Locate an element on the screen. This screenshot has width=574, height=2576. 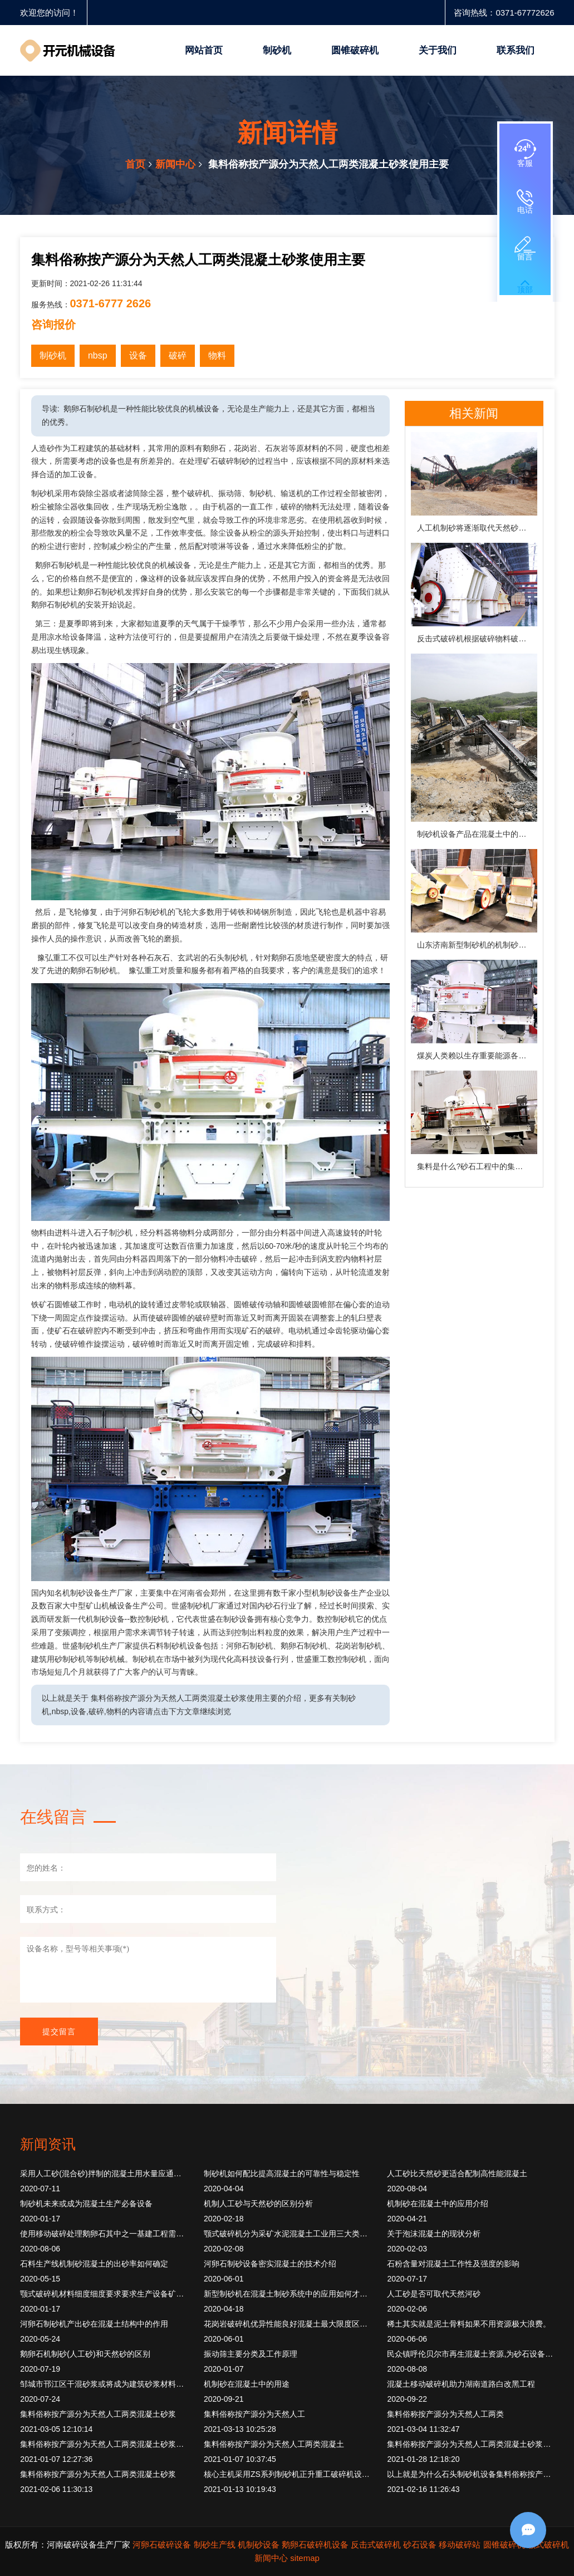
nbsp is located at coordinates (97, 355).